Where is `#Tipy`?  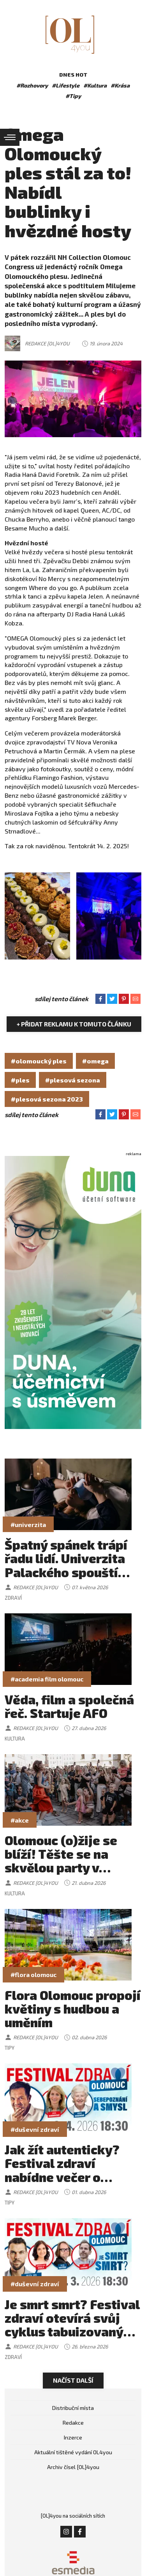 #Tipy is located at coordinates (73, 96).